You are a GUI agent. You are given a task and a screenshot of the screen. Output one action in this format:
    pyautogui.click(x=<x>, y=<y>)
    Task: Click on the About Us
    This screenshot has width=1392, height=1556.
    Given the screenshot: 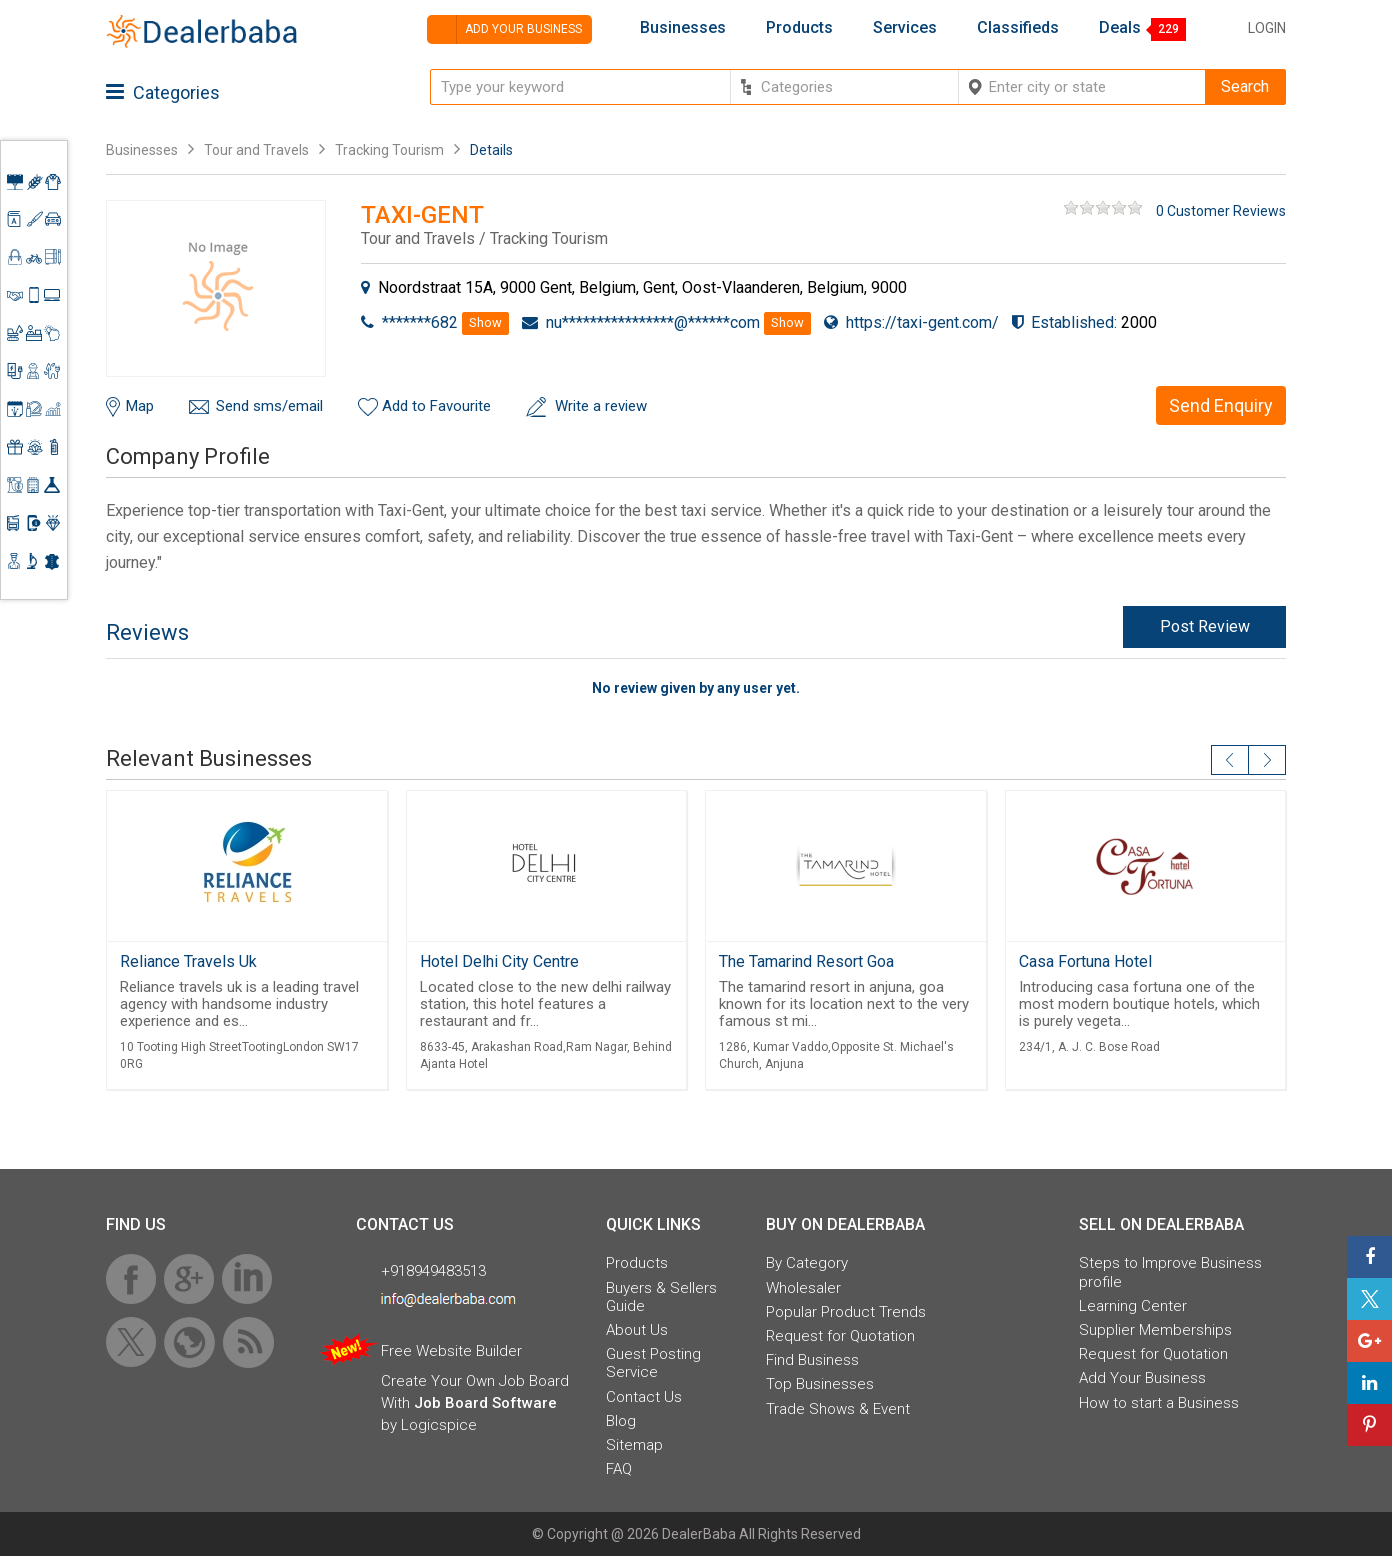 What is the action you would take?
    pyautogui.click(x=637, y=1330)
    